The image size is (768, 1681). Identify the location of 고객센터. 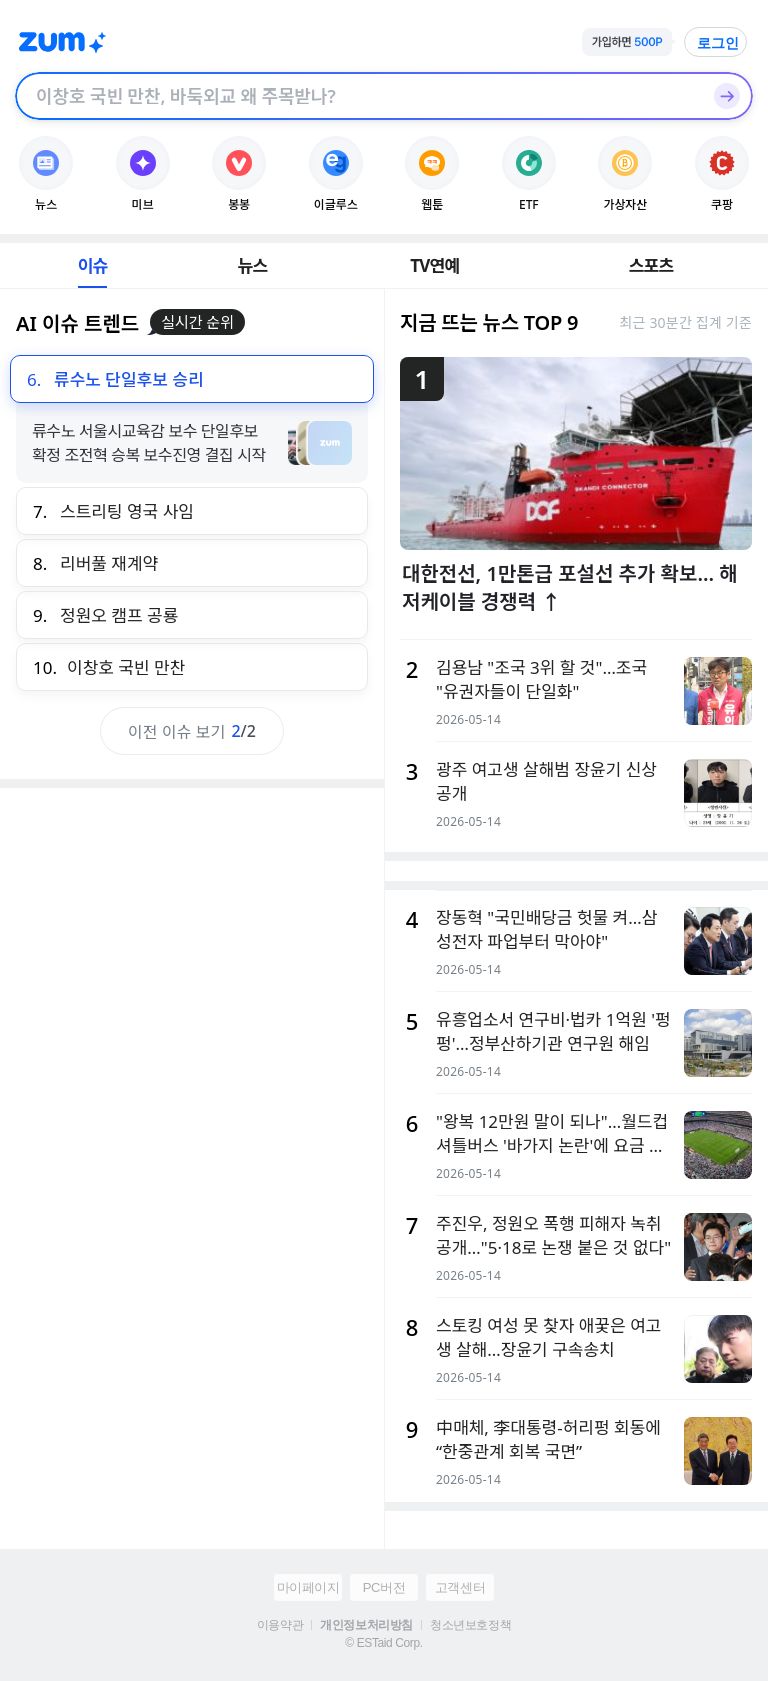
(460, 1587).